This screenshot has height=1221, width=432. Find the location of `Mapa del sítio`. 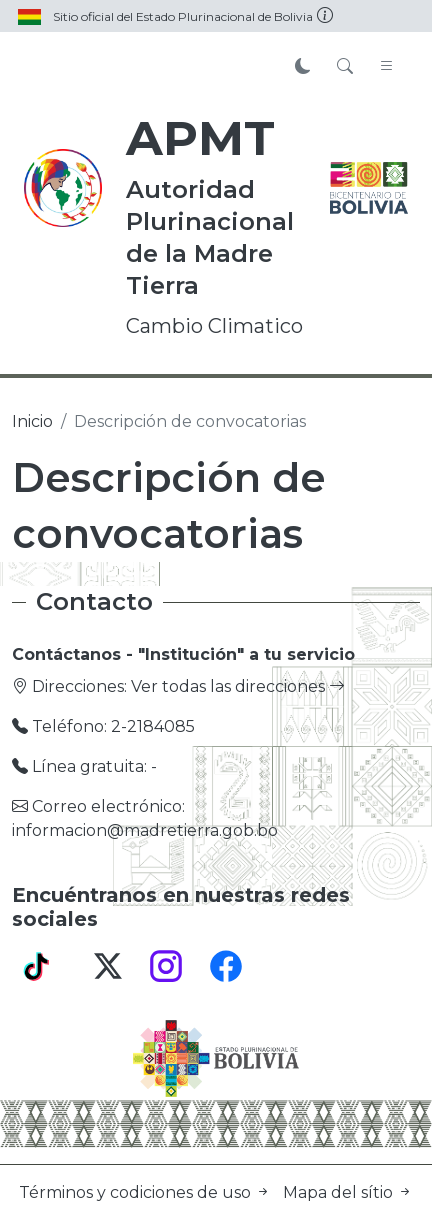

Mapa del sítio is located at coordinates (348, 1192).